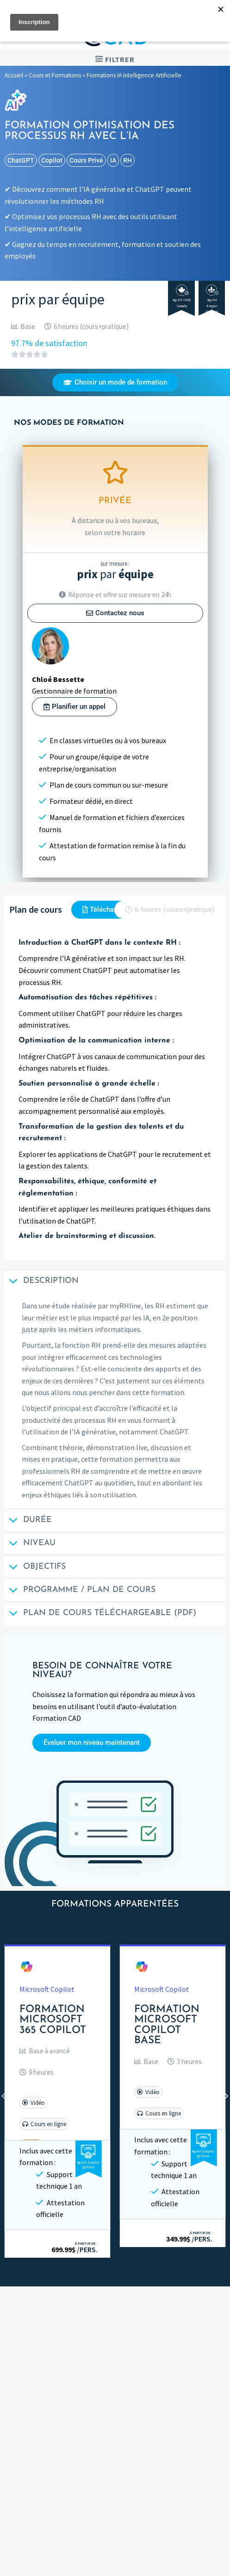 The width and height of the screenshot is (230, 2576). I want to click on [Basculer], so click(219, 2472).